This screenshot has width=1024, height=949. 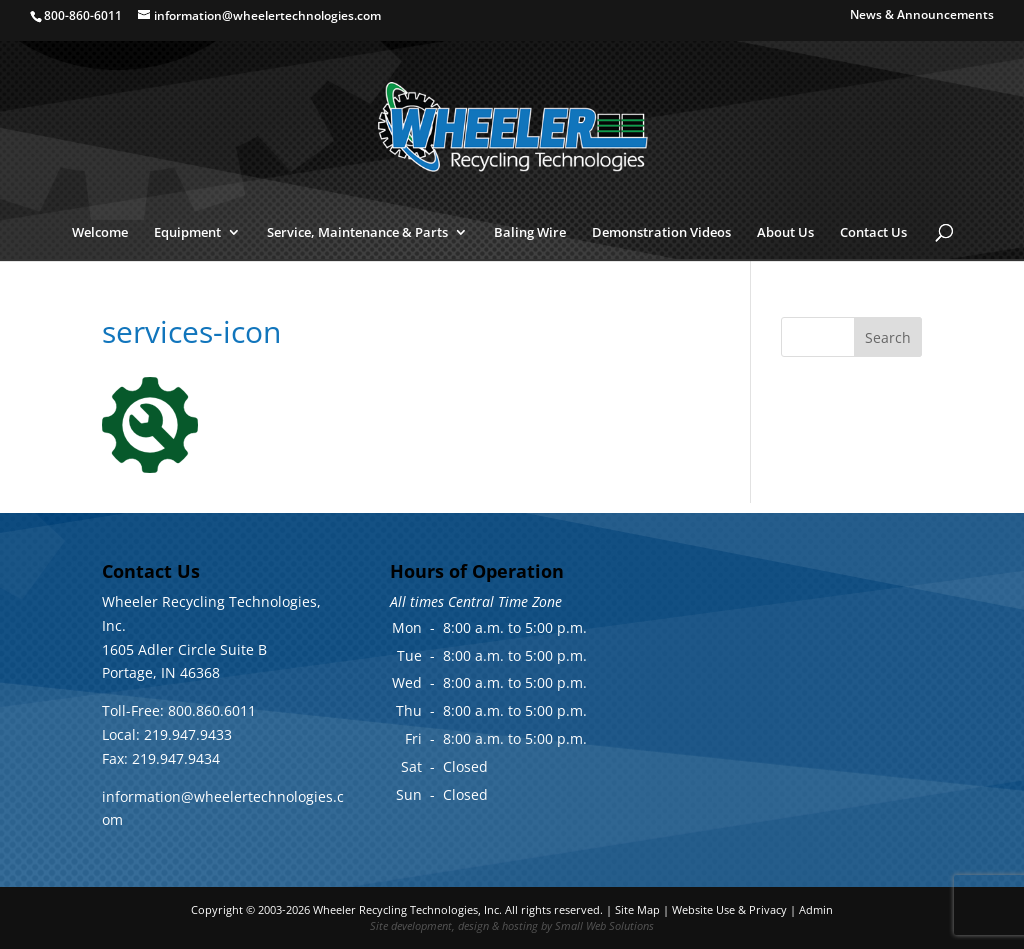 What do you see at coordinates (530, 233) in the screenshot?
I see `Baling Wire` at bounding box center [530, 233].